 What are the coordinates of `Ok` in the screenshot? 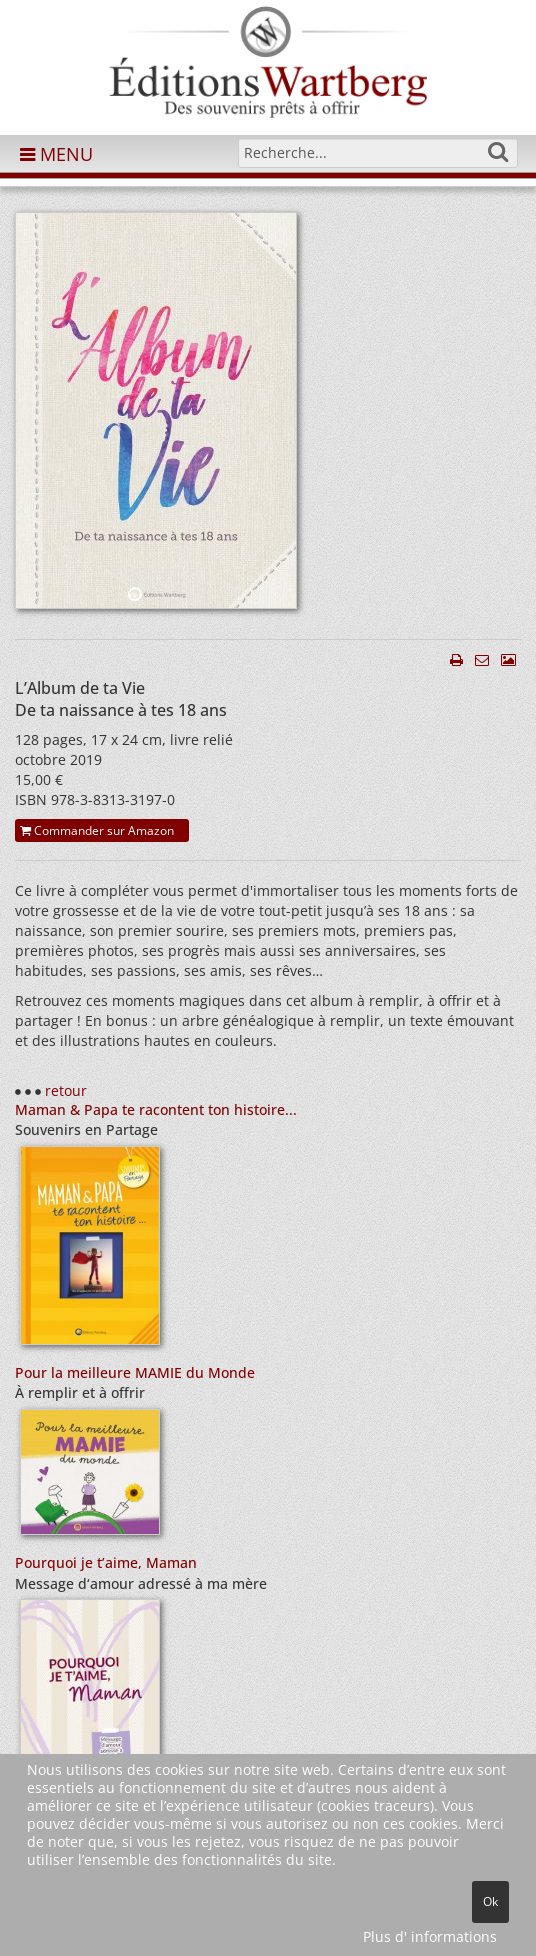 It's located at (490, 1901).